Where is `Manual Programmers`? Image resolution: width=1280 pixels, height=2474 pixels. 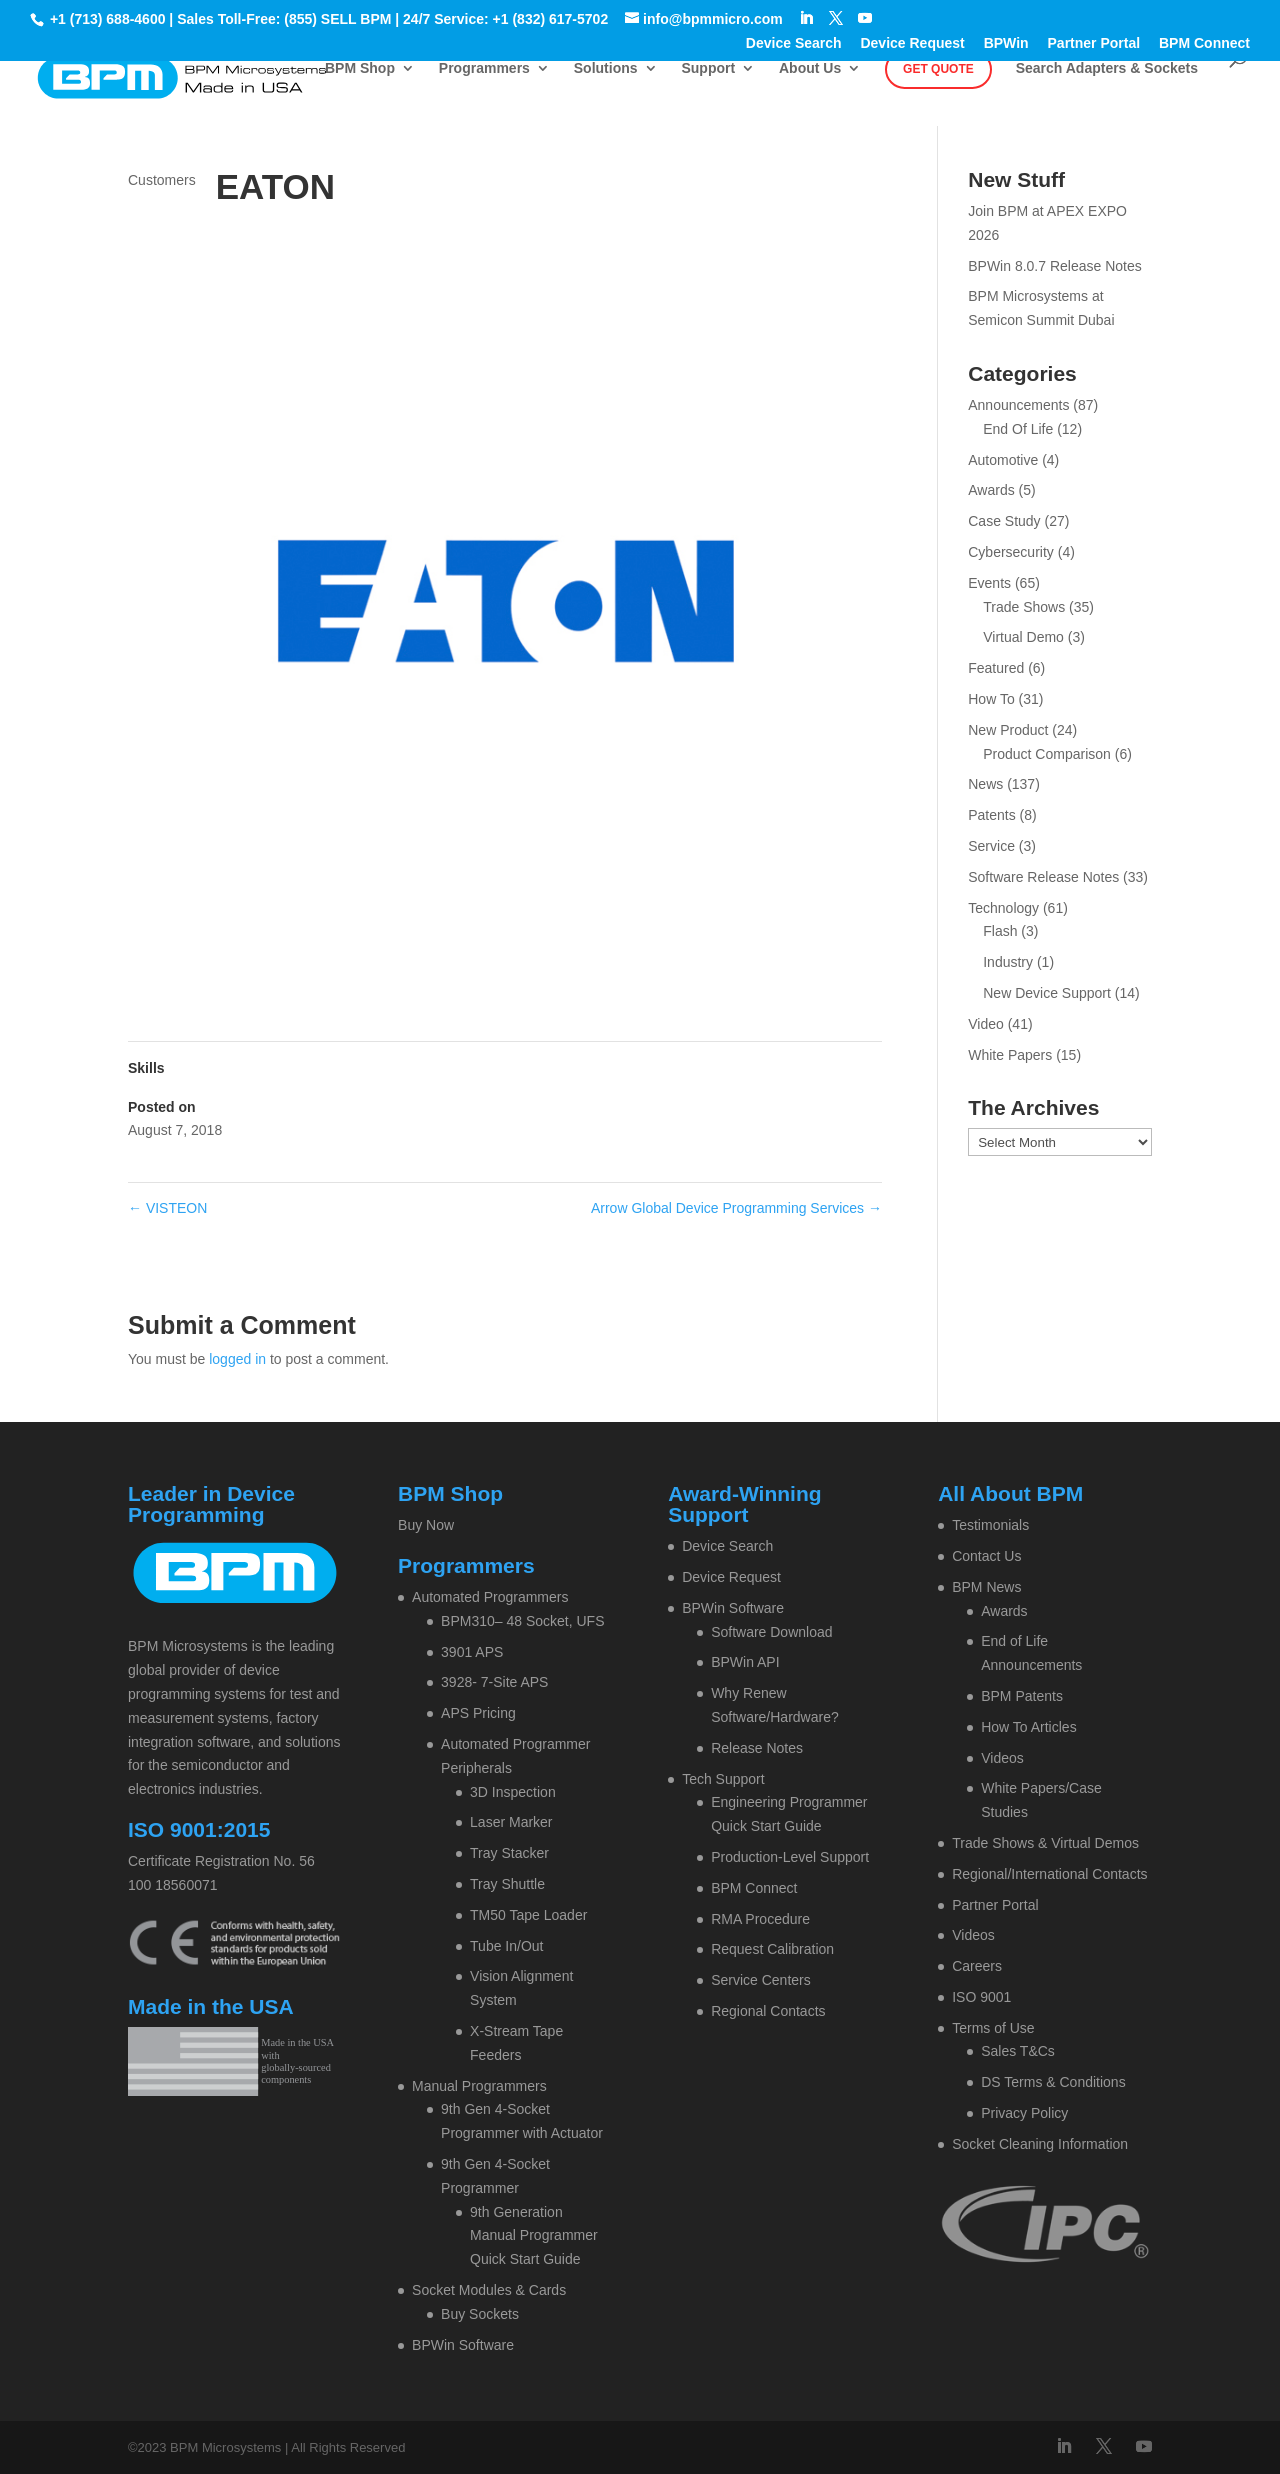 Manual Programmers is located at coordinates (479, 2086).